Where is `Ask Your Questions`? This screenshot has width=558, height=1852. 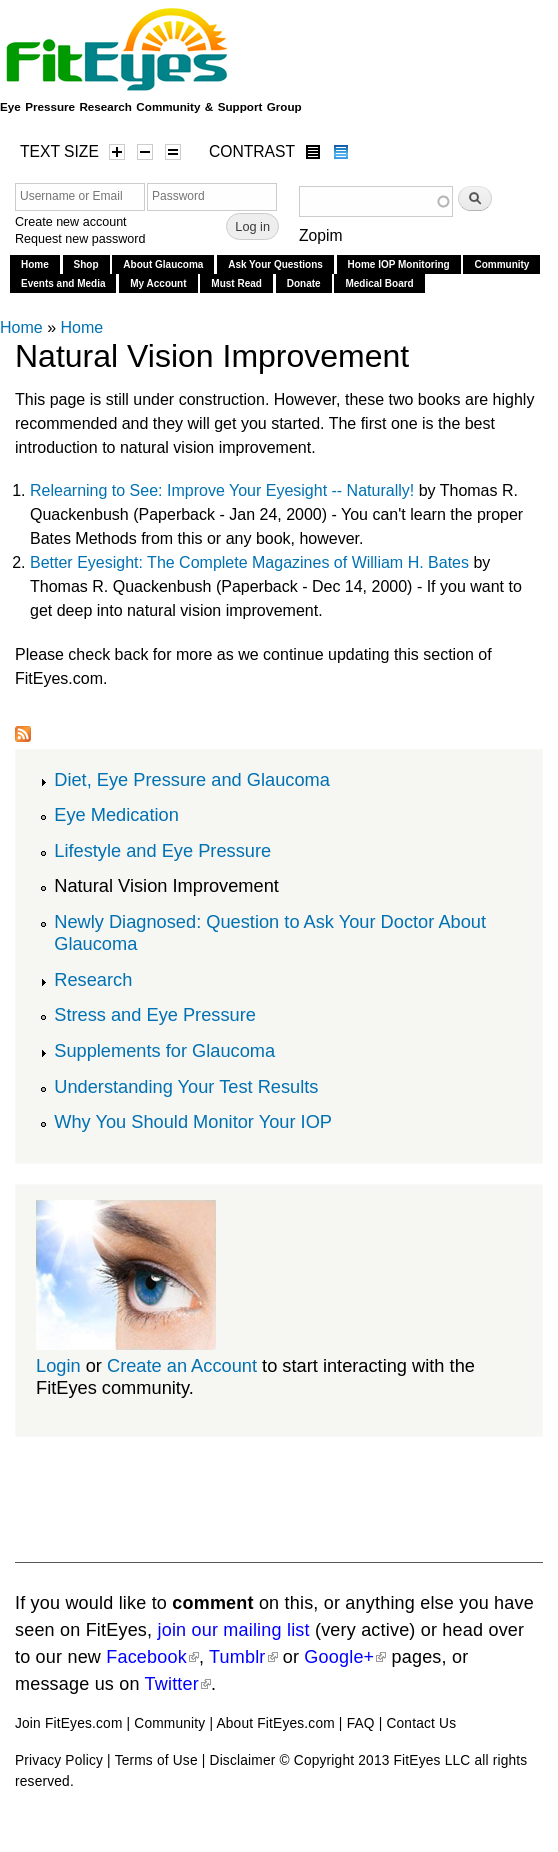 Ask Your Questions is located at coordinates (275, 264).